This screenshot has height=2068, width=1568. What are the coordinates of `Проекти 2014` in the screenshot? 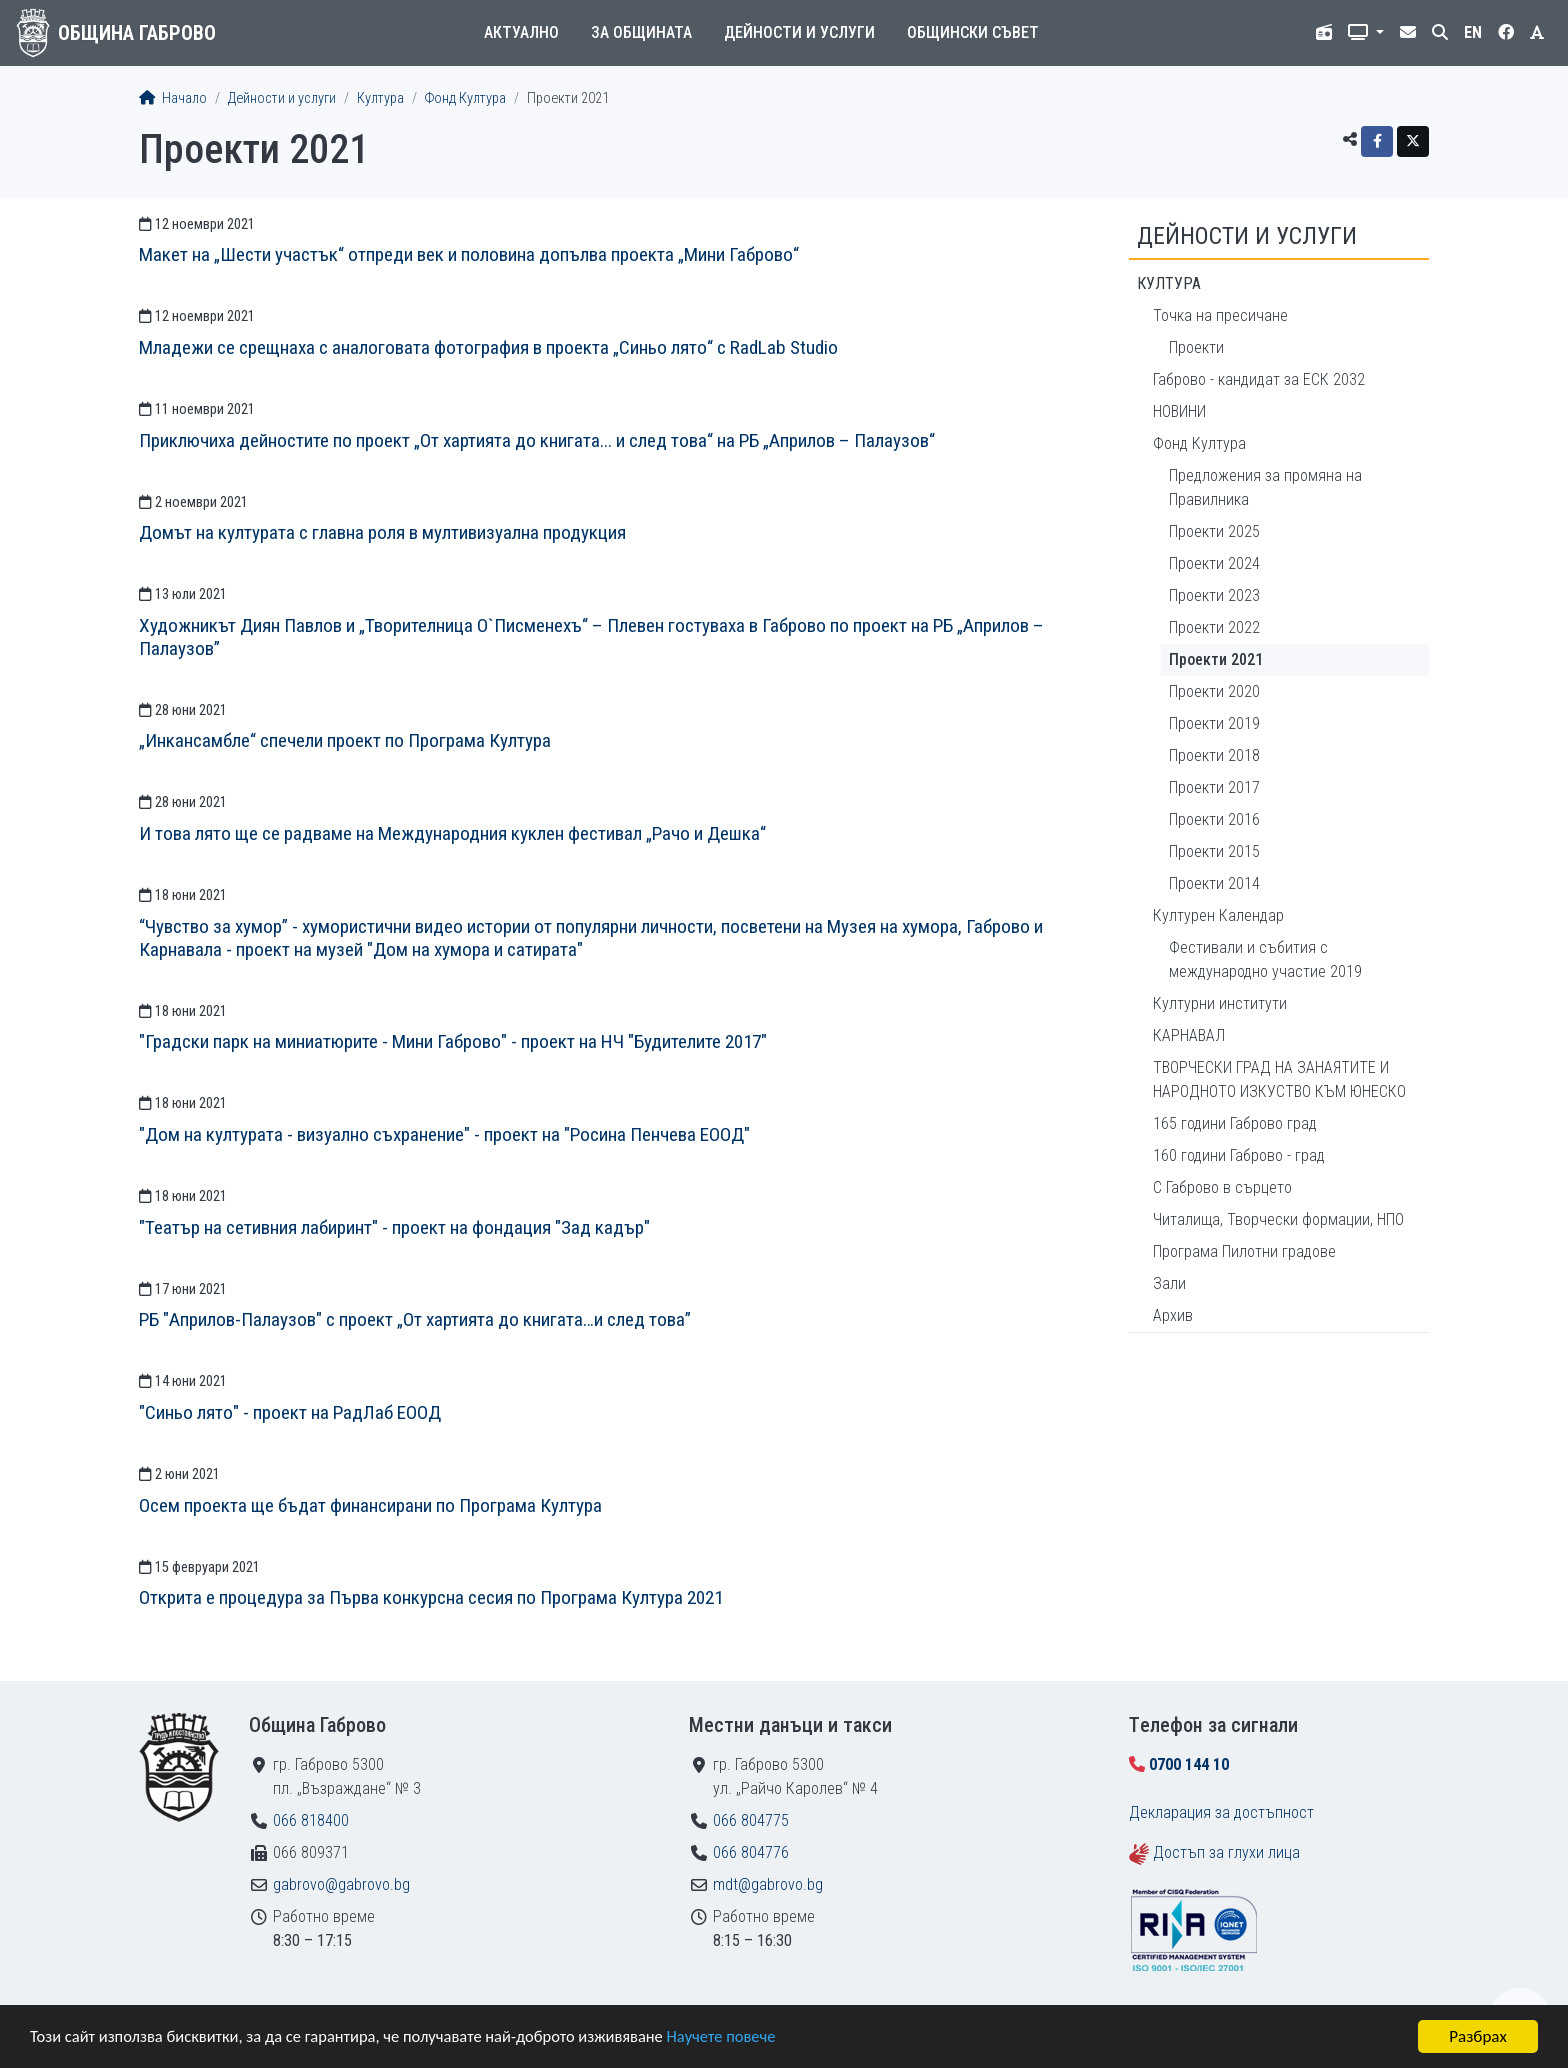 It's located at (1214, 883).